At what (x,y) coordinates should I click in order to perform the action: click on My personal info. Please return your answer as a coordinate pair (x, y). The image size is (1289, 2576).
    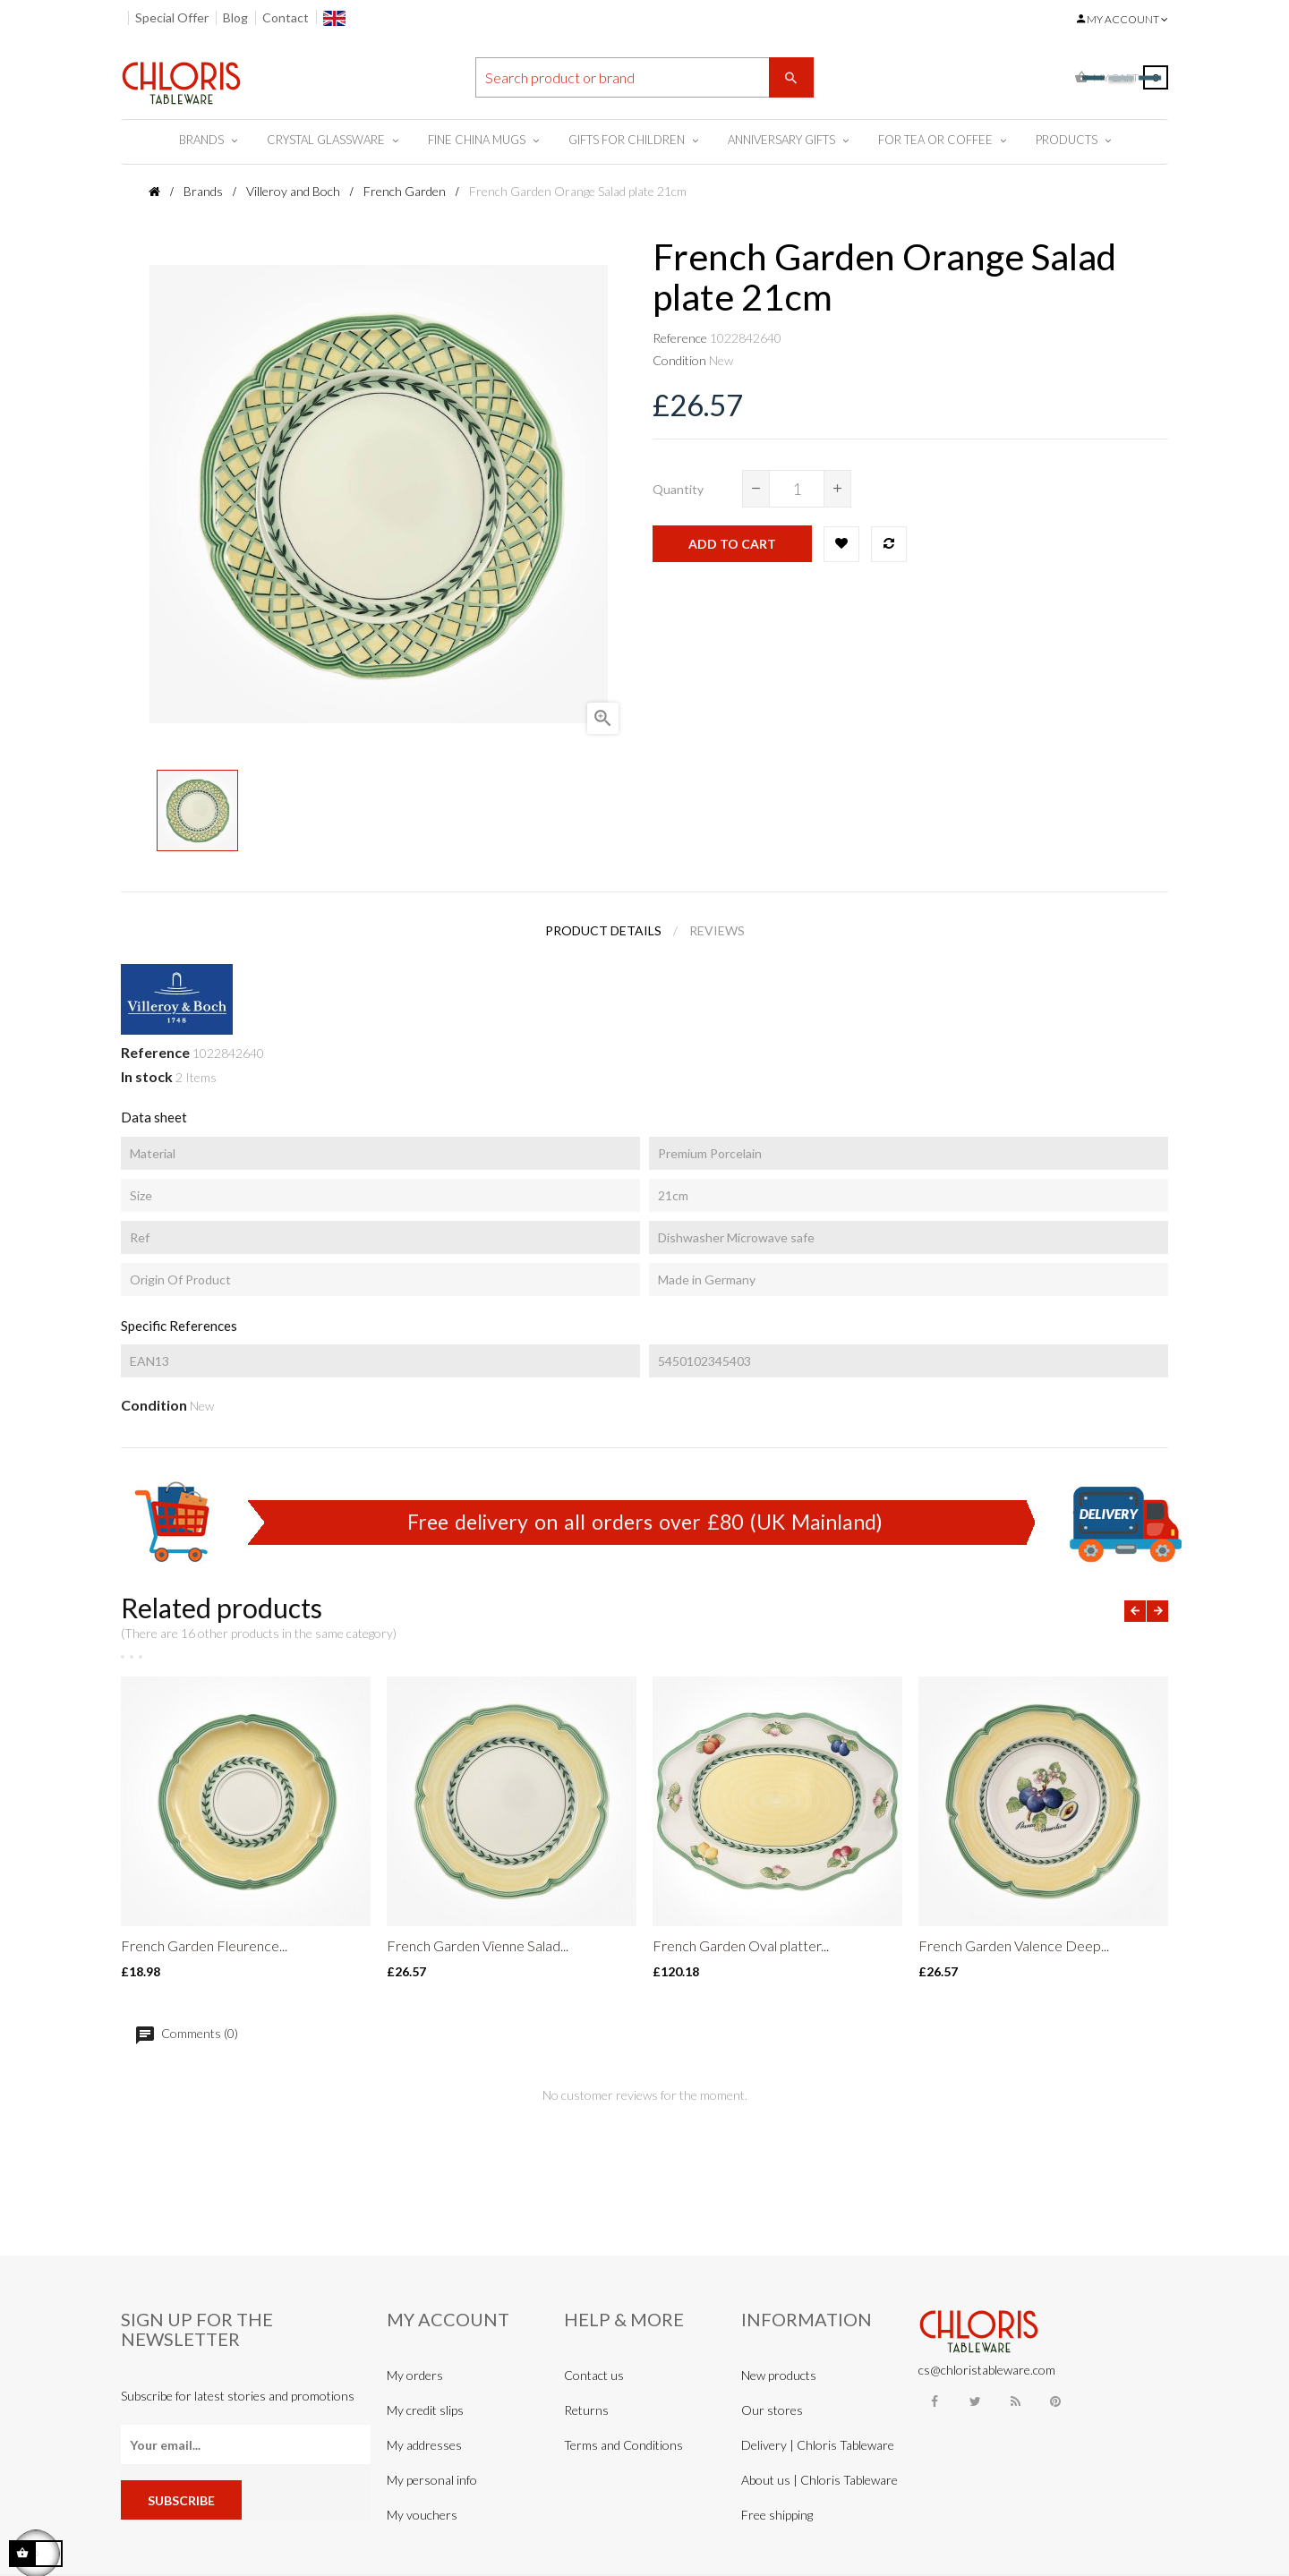
    Looking at the image, I should click on (432, 2479).